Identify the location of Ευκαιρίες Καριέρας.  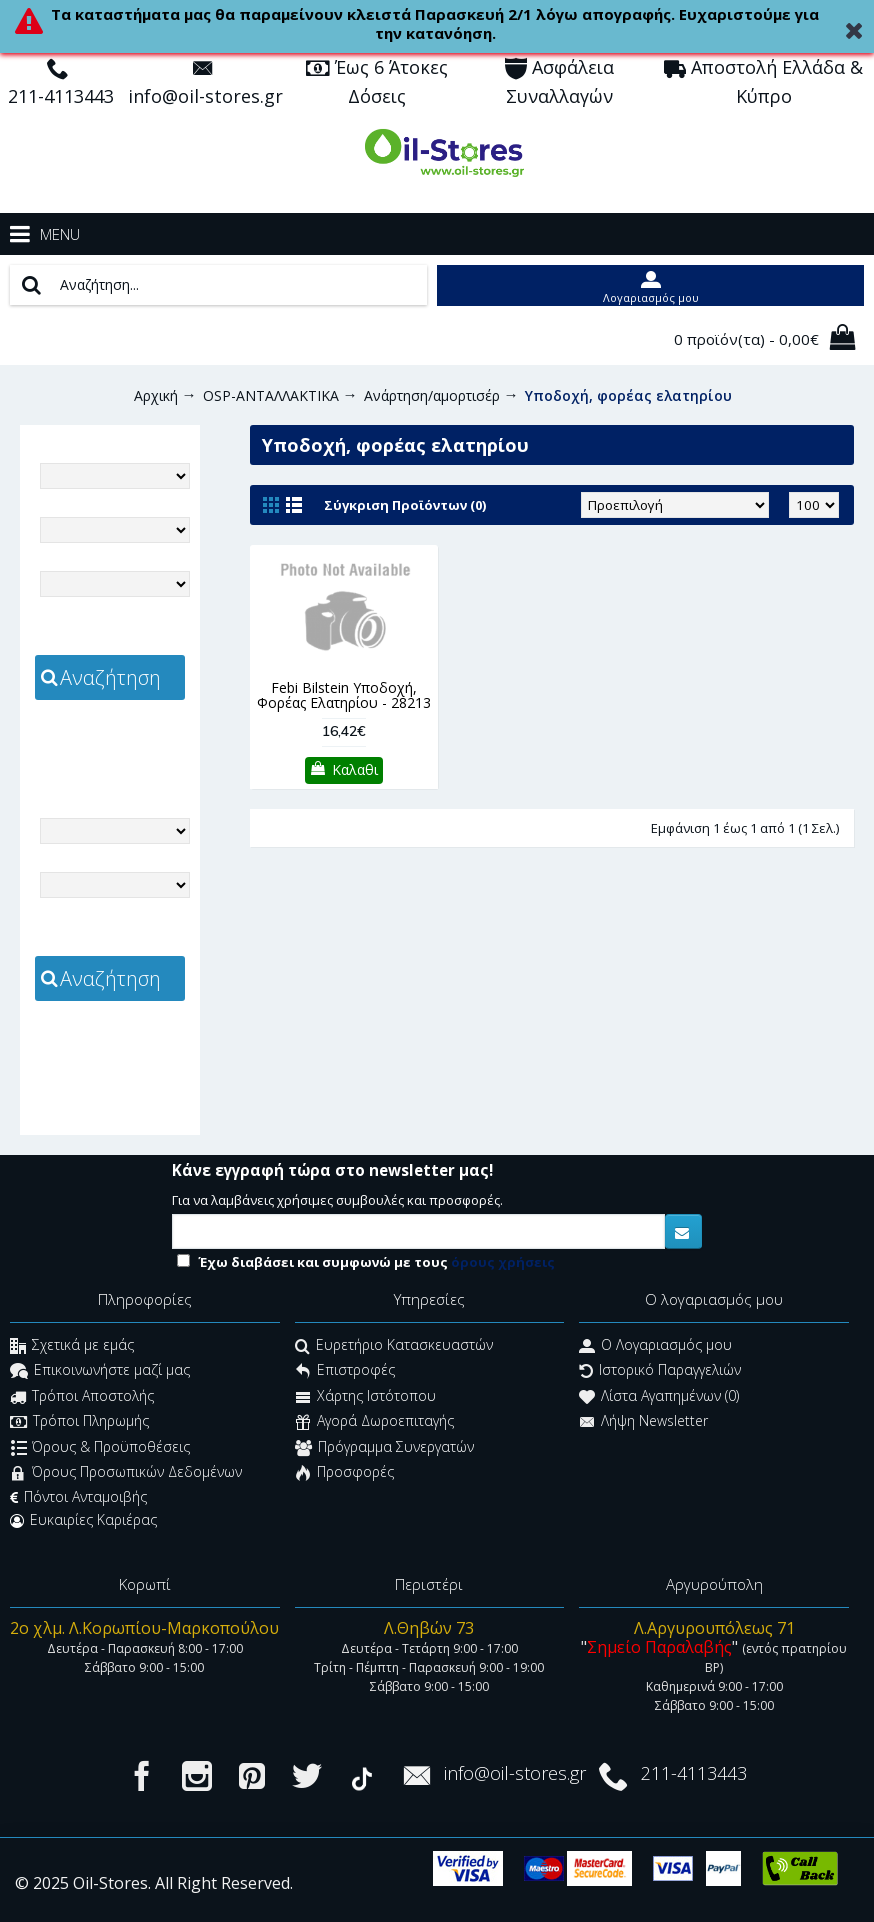
(83, 1520).